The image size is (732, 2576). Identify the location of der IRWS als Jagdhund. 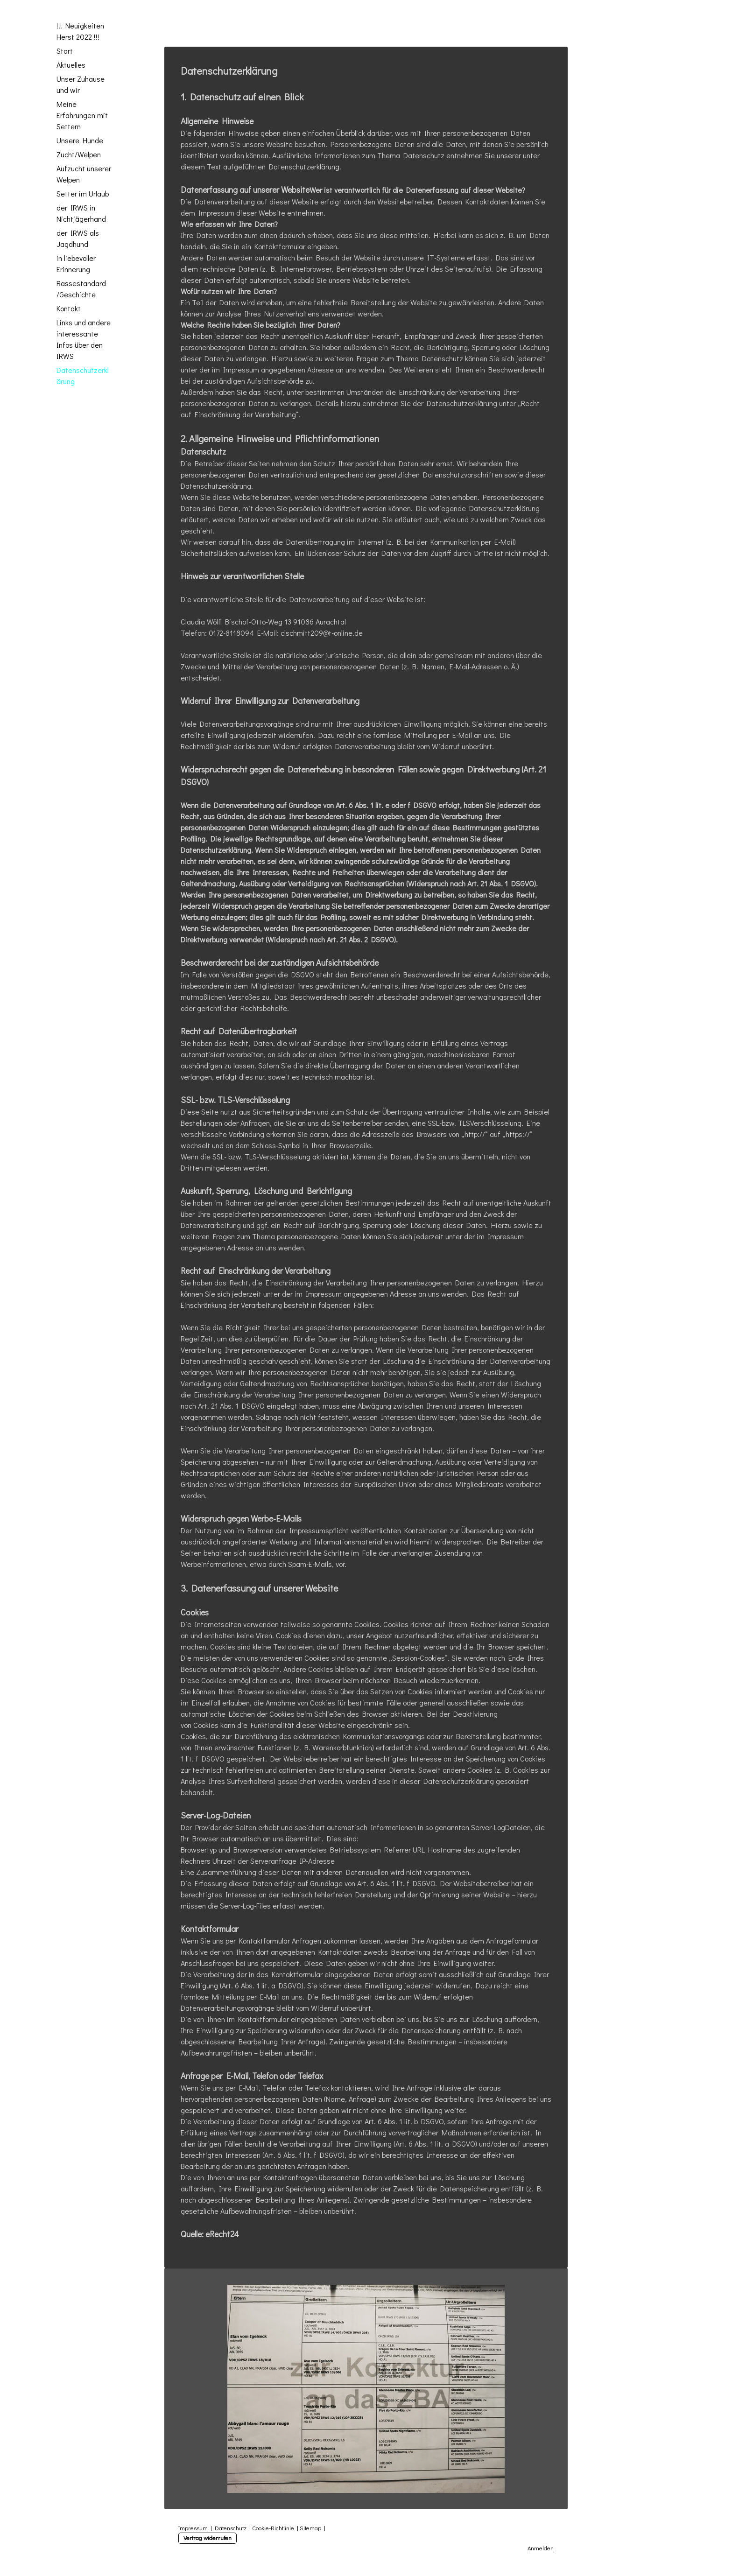
(77, 238).